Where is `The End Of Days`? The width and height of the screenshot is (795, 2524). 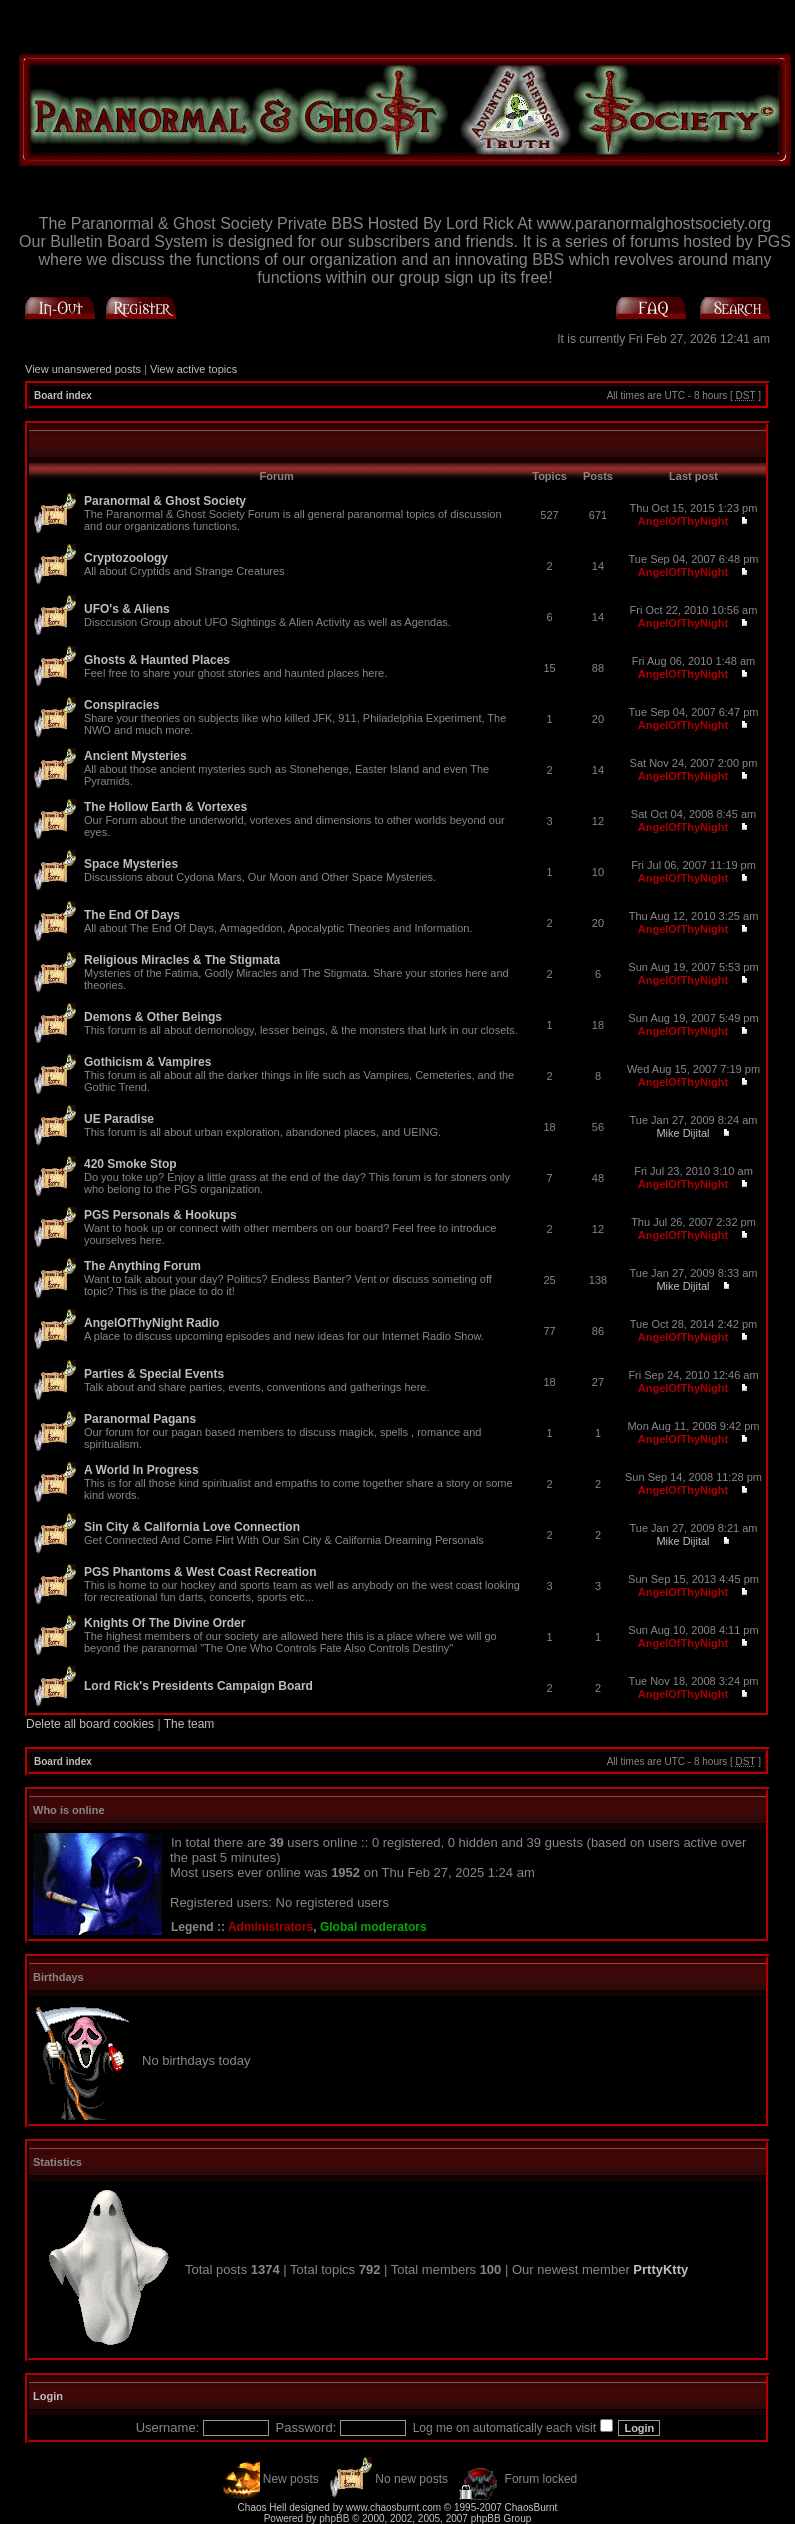
The End Of Days is located at coordinates (132, 915).